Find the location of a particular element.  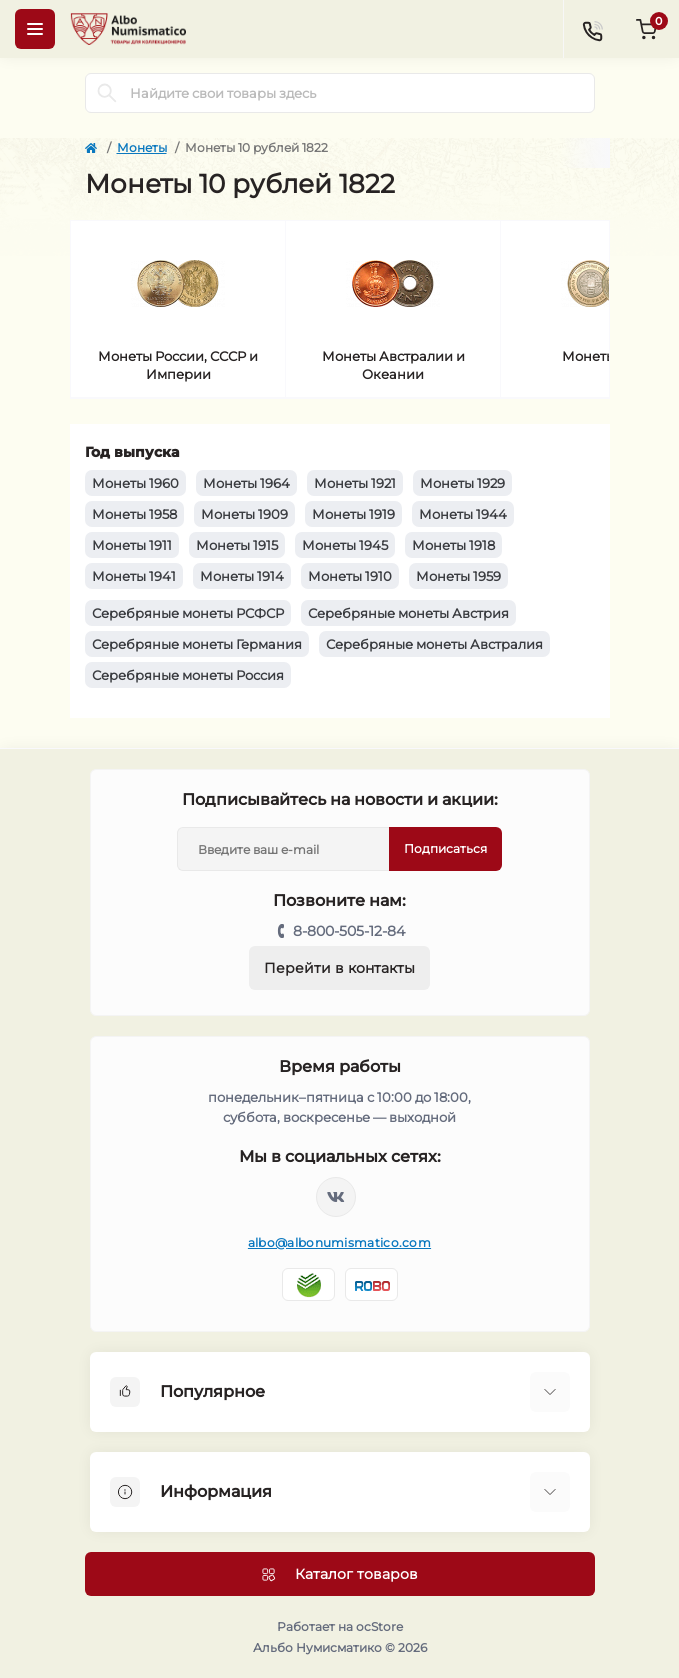

Серебряные монеты Австрия is located at coordinates (408, 613).